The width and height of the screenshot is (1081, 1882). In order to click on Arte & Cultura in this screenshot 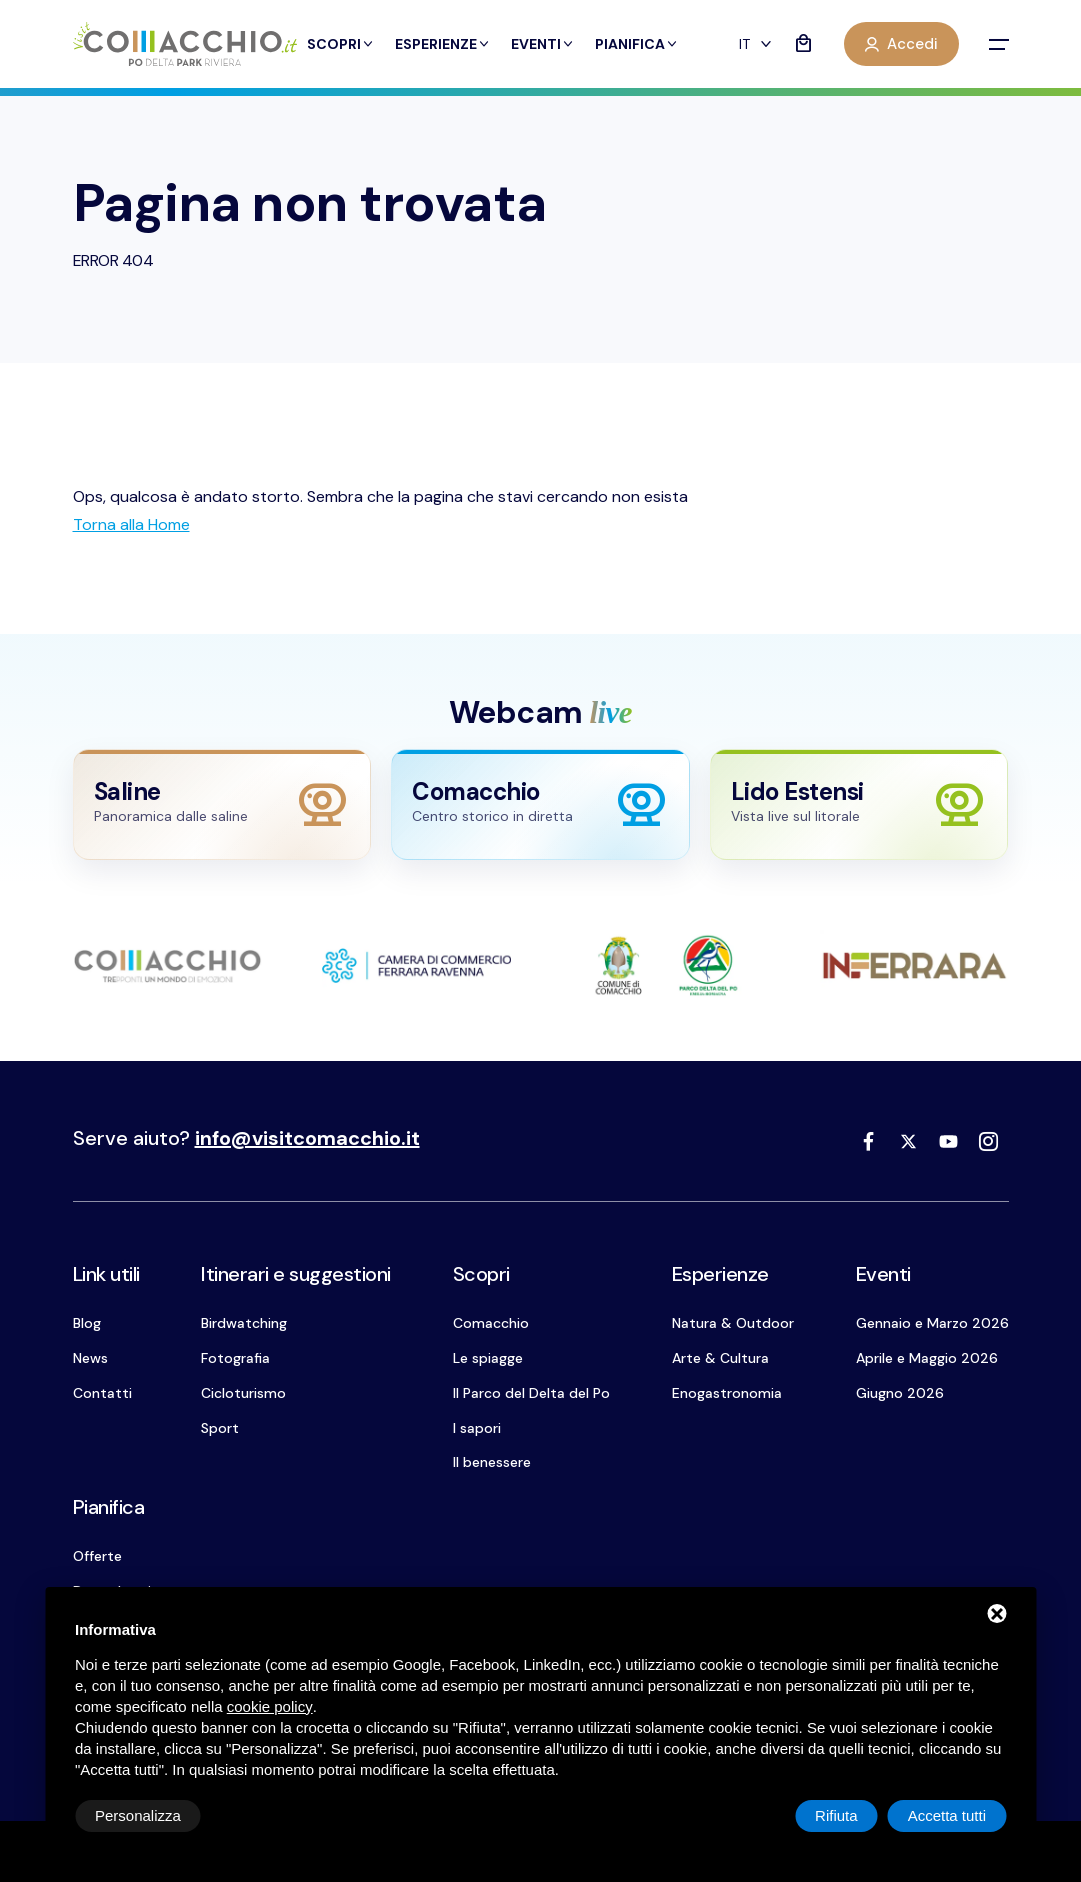, I will do `click(720, 1358)`.